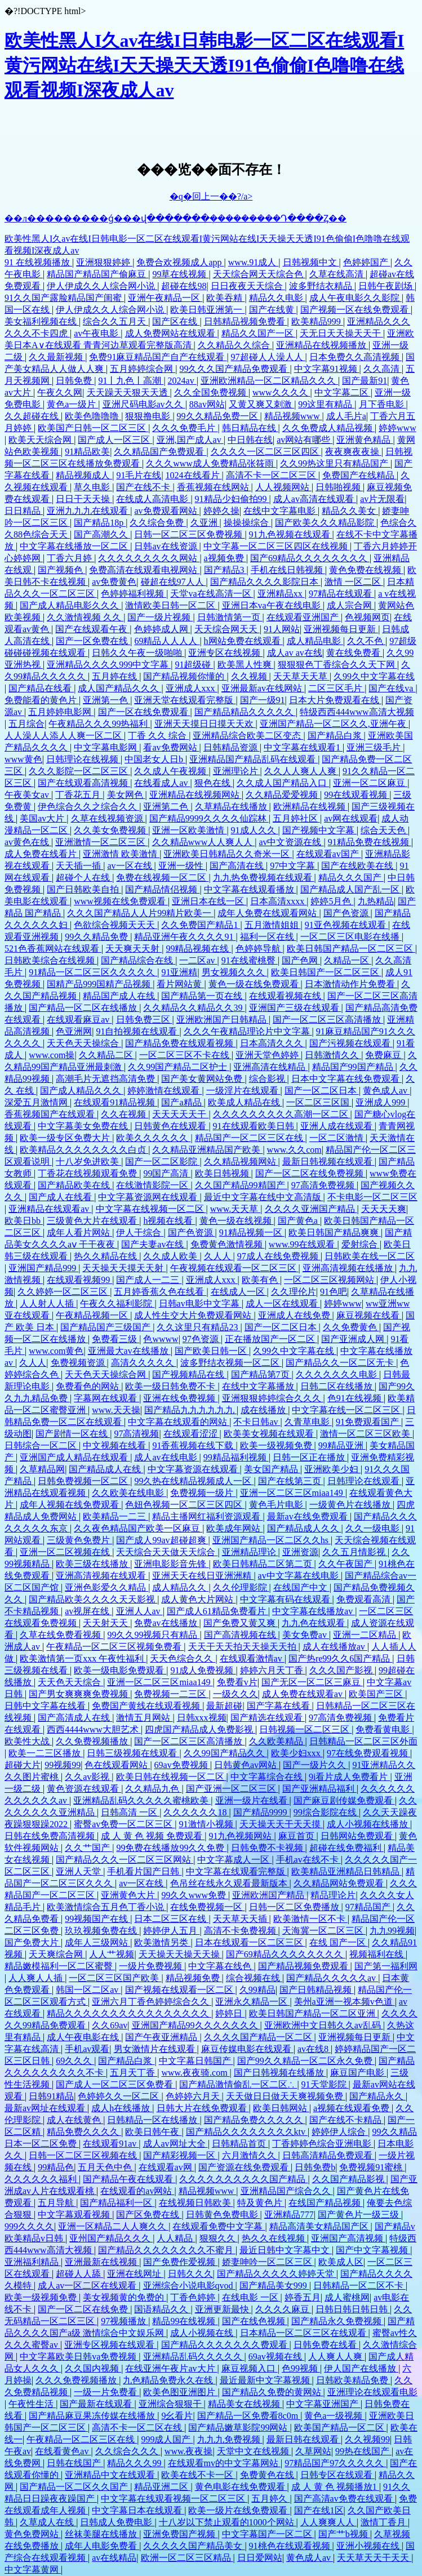 This screenshot has height=2576, width=422. I want to click on 69av视频在线, so click(276, 2356).